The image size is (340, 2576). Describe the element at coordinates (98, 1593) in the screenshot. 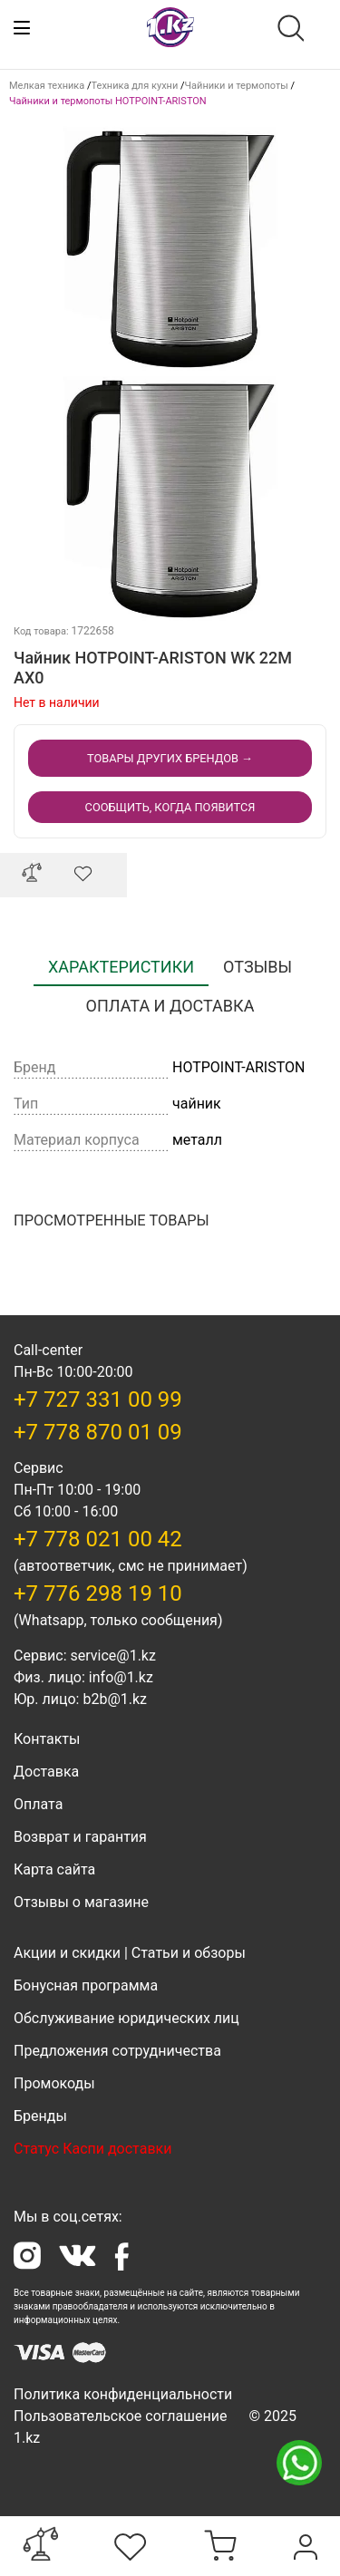

I see `+7 776 298 19 10` at that location.